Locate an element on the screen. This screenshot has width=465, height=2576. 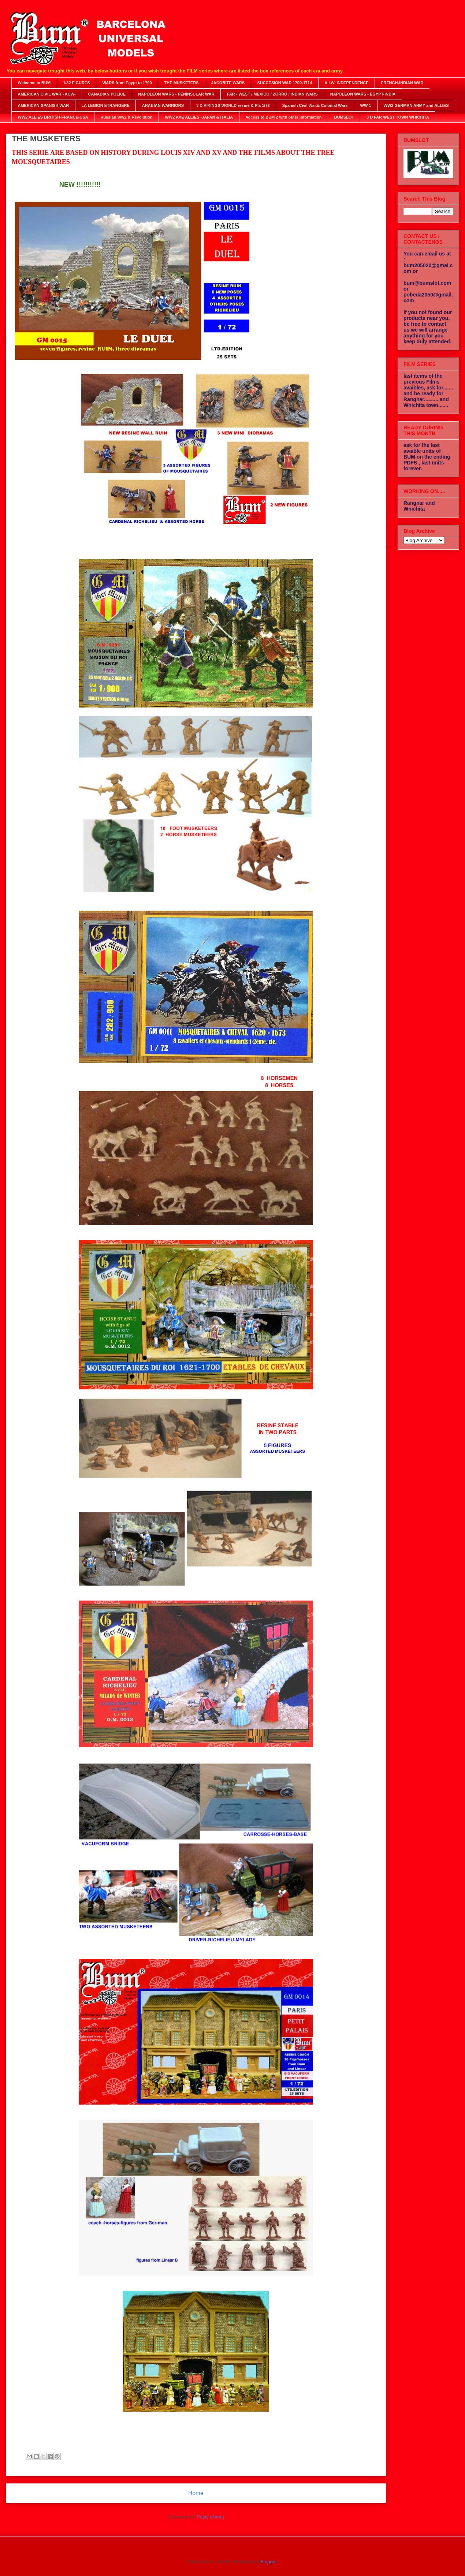
Access to BUM 2 with other Information is located at coordinates (283, 117).